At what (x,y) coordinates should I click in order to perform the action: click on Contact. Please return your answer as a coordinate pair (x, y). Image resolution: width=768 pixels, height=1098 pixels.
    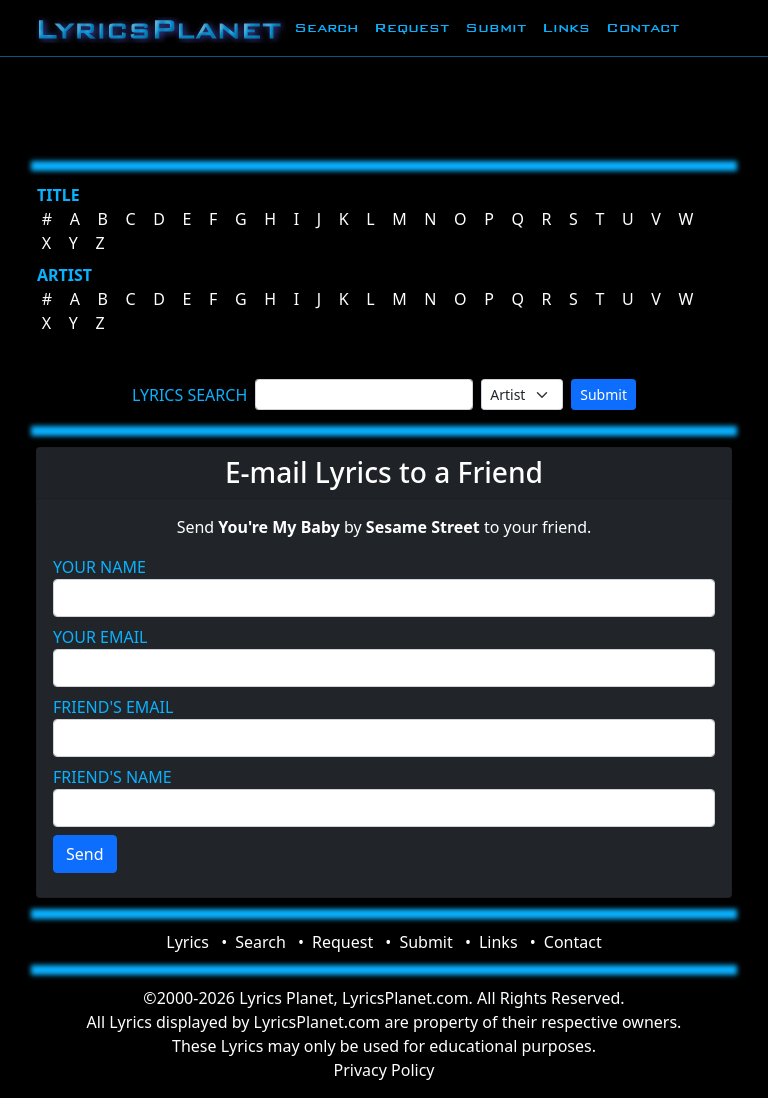
    Looking at the image, I should click on (642, 27).